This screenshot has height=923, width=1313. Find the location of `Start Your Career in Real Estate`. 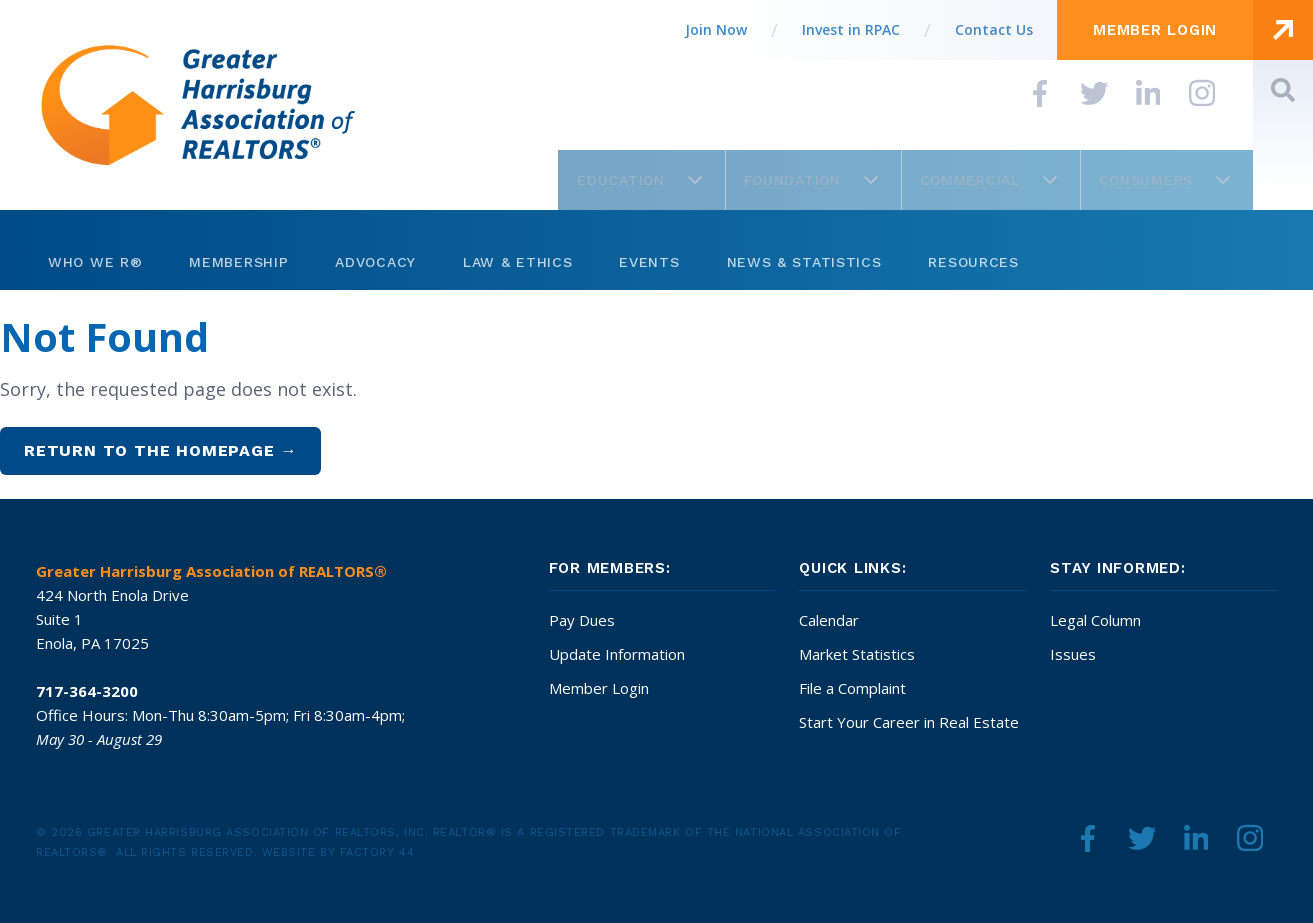

Start Your Career in Real Estate is located at coordinates (909, 722).